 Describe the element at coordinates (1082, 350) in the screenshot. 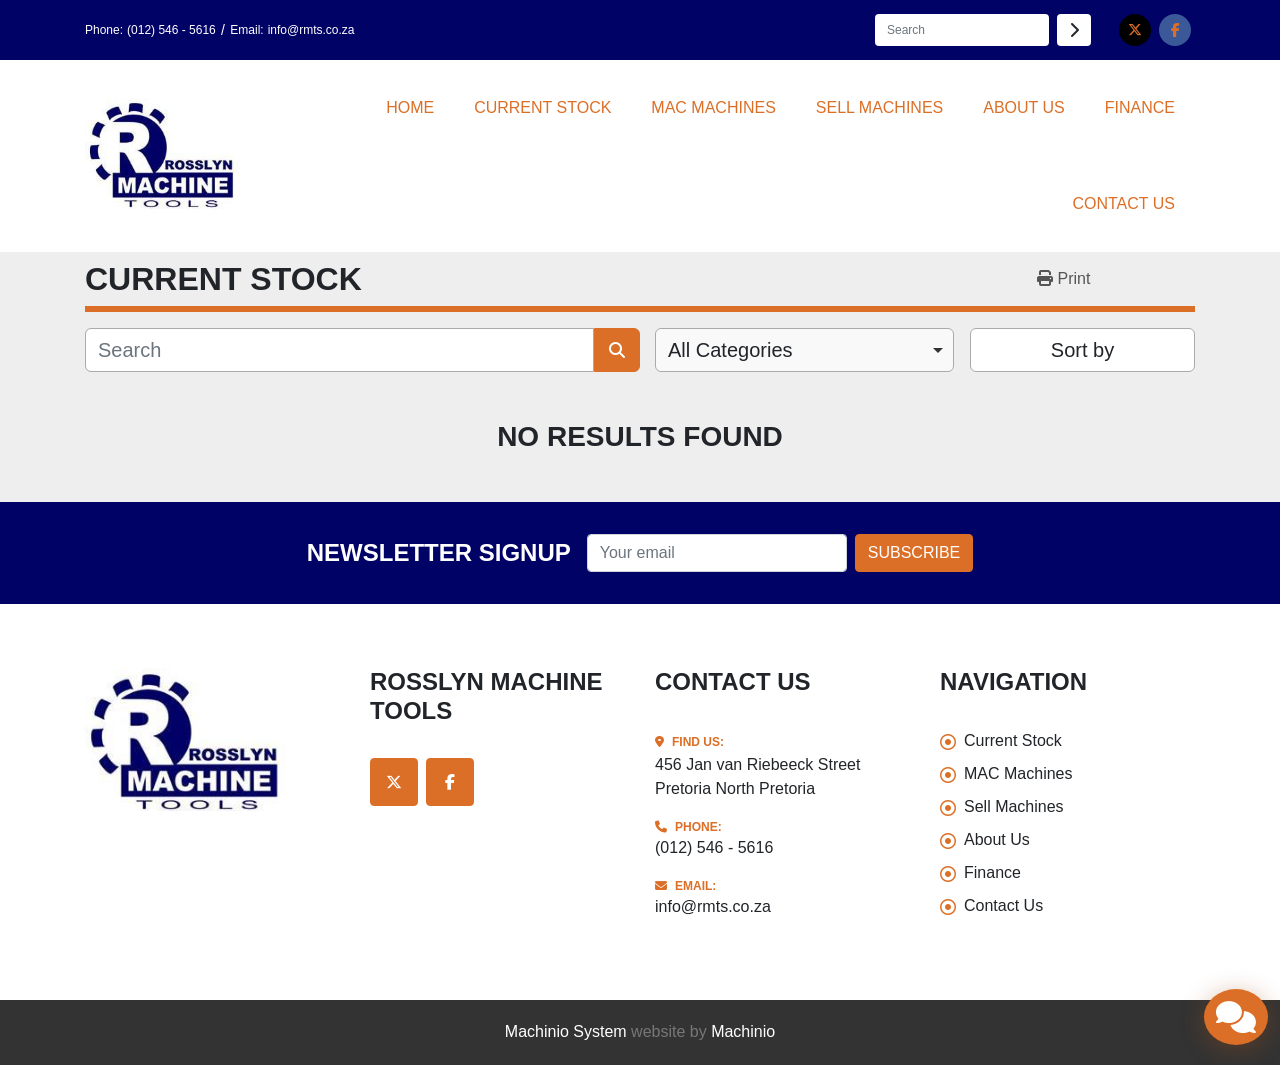

I see `Sort by` at that location.